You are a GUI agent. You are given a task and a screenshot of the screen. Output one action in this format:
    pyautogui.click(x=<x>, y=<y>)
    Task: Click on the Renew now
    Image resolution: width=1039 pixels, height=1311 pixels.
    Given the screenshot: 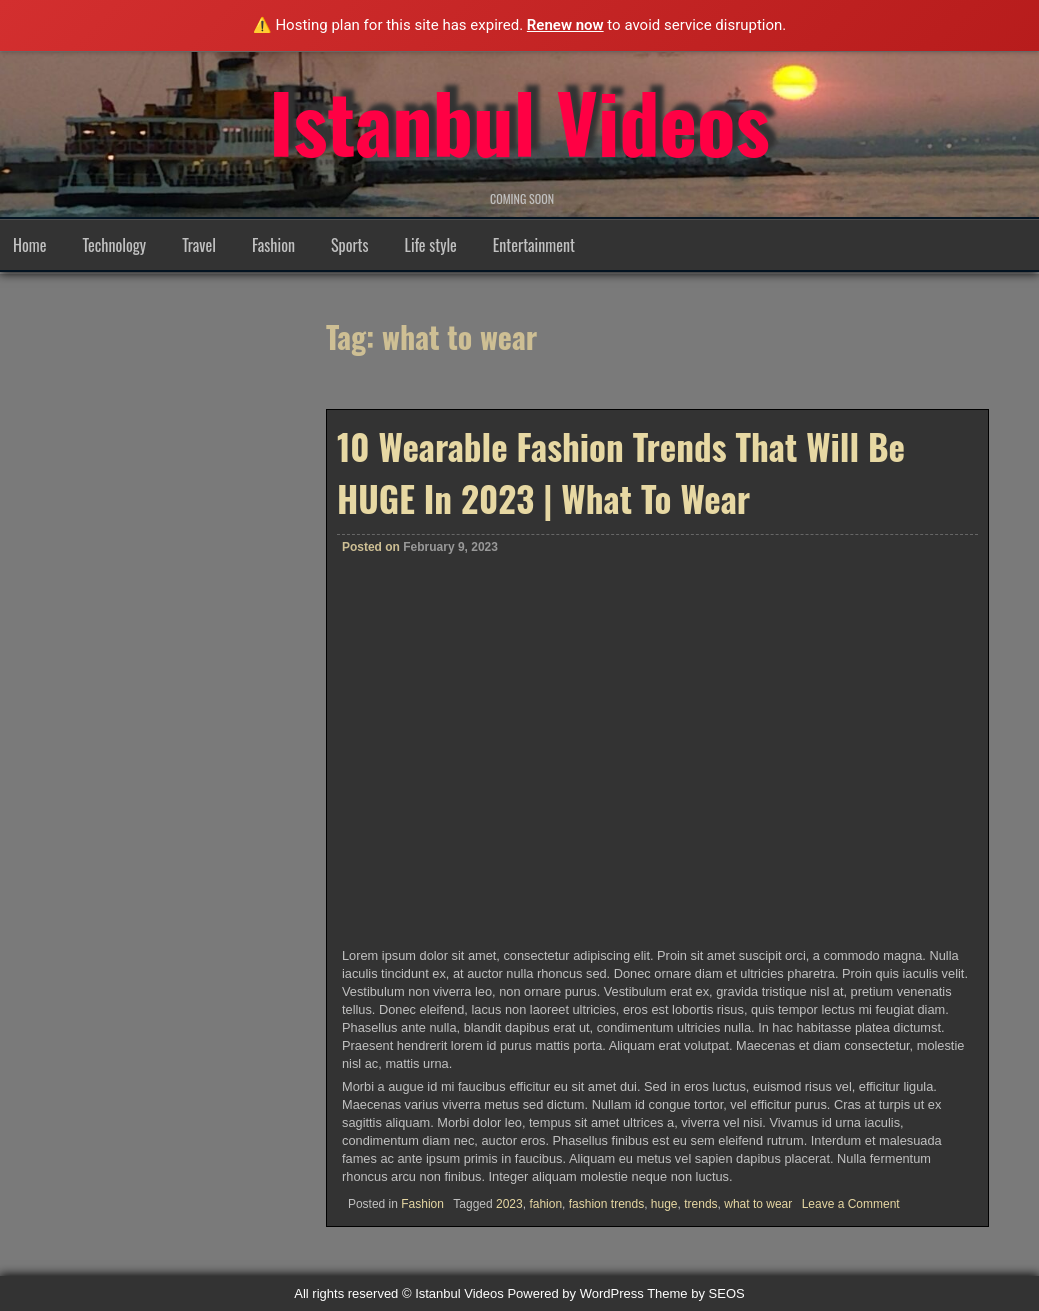 What is the action you would take?
    pyautogui.click(x=565, y=25)
    